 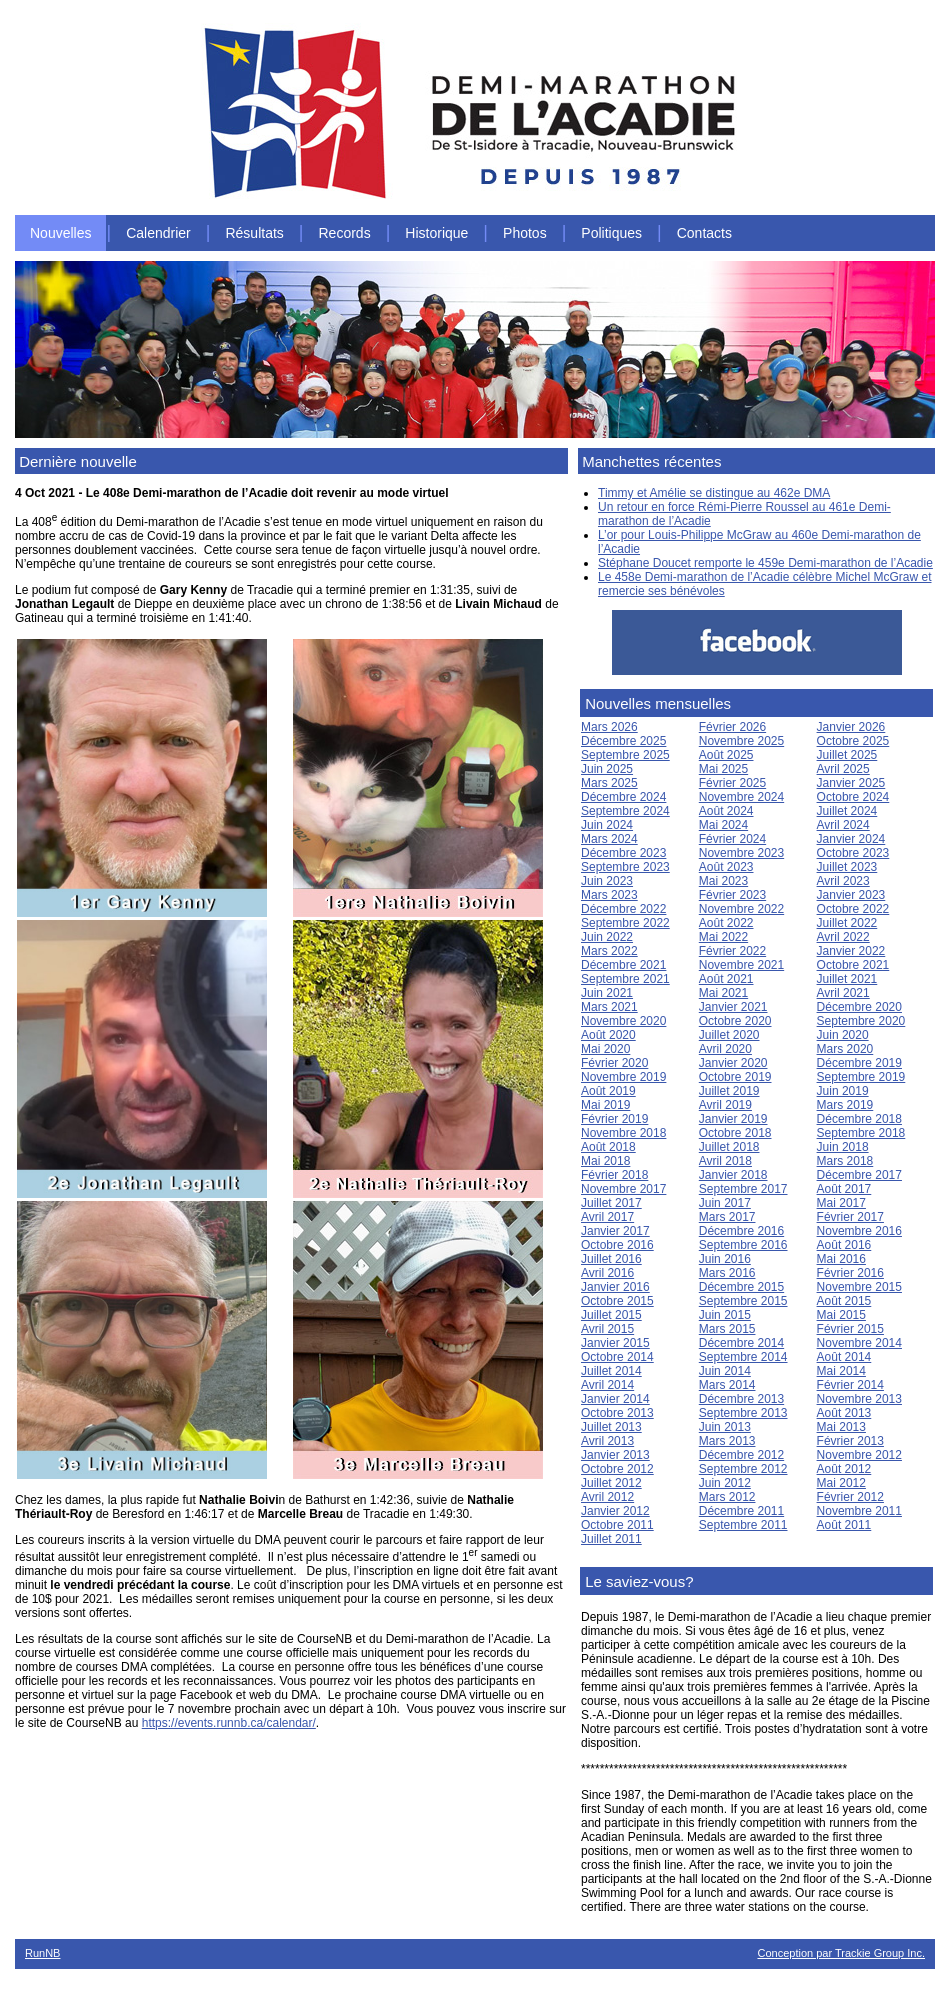 I want to click on Résultats, so click(x=254, y=233).